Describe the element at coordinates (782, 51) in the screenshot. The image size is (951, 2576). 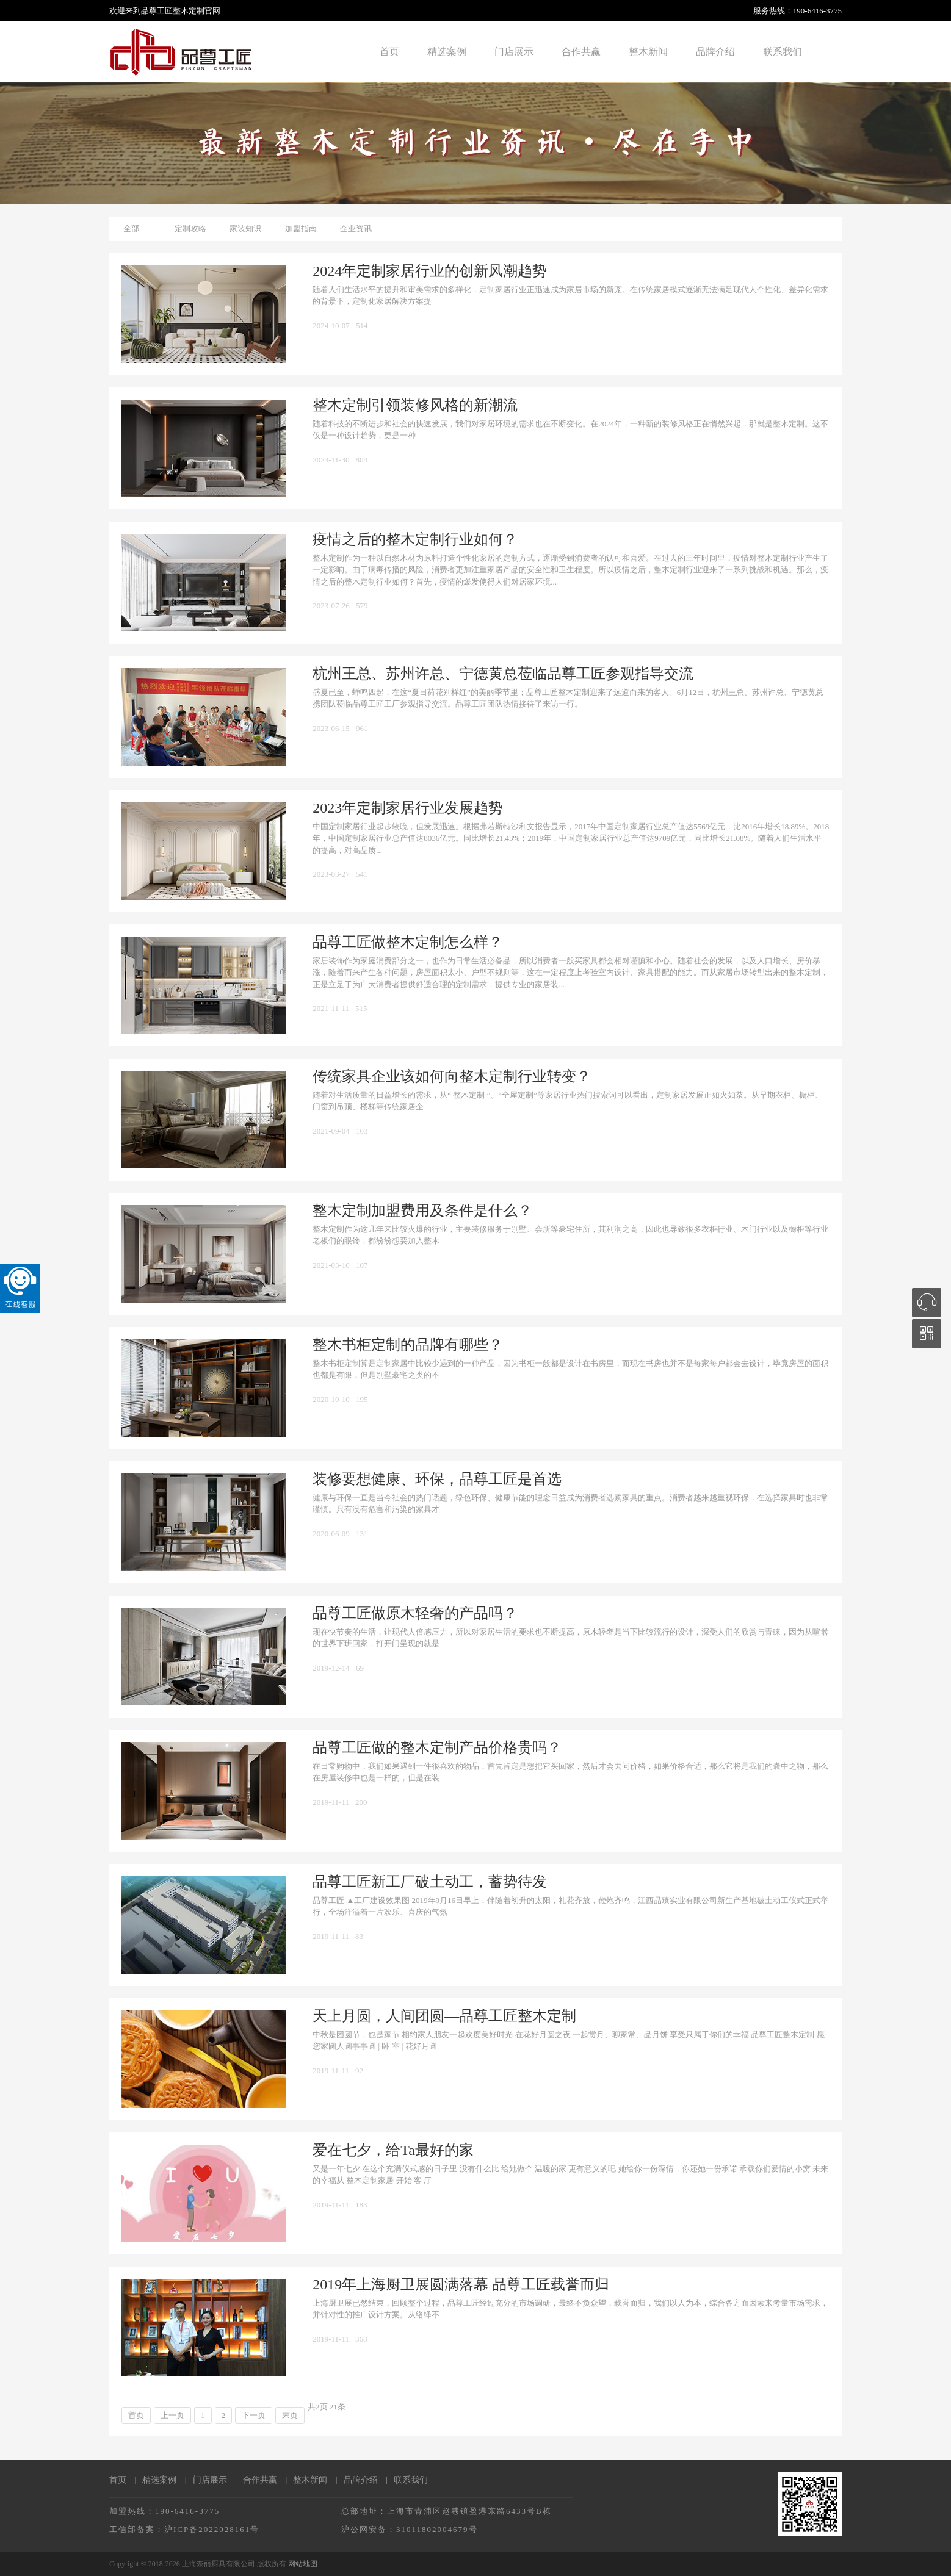
I see `联系我们` at that location.